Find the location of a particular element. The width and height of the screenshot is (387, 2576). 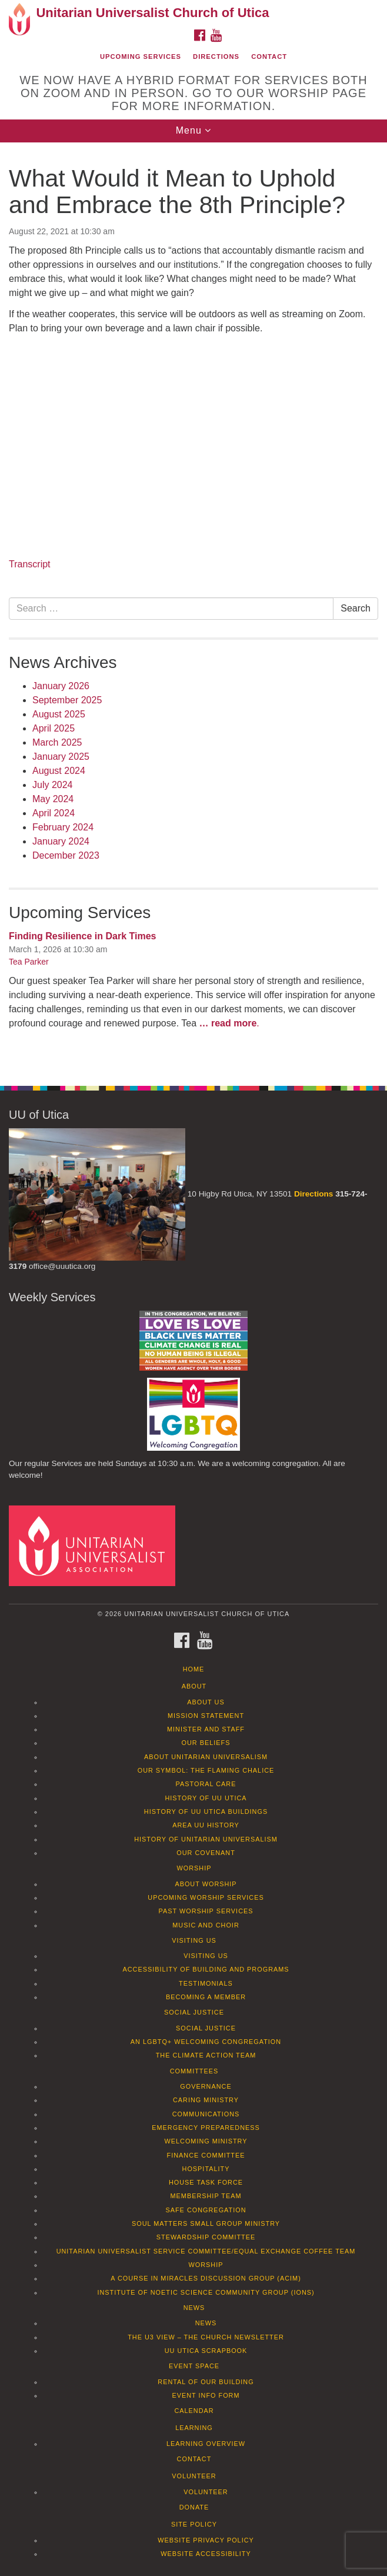

About is located at coordinates (194, 1686).